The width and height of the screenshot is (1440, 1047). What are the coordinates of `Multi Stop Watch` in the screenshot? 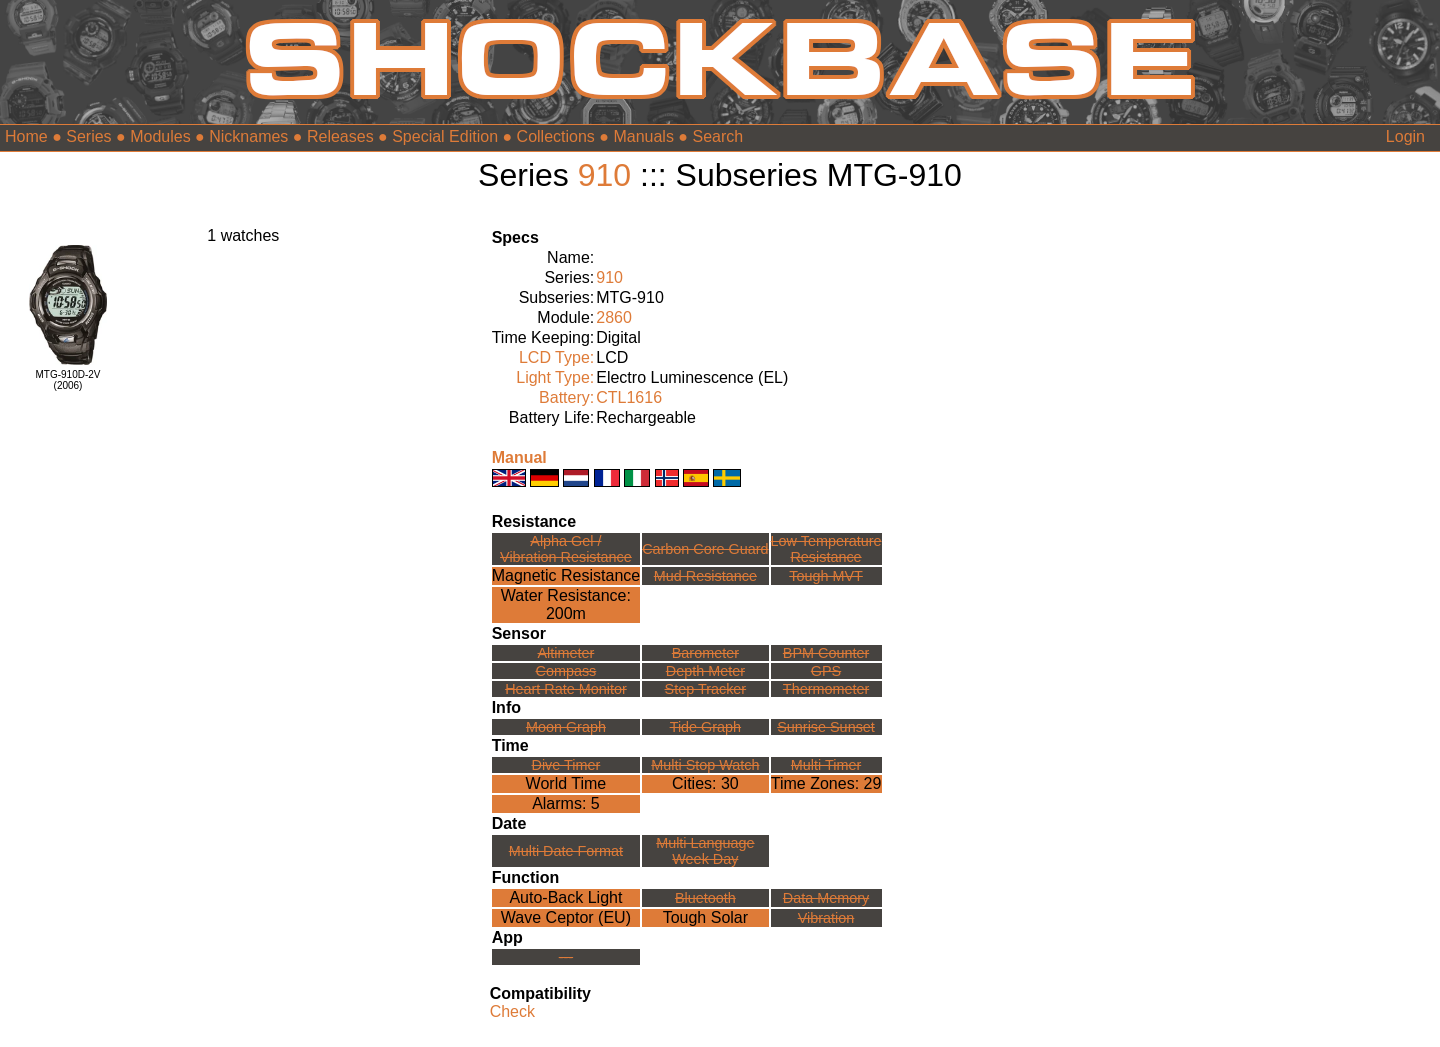 It's located at (705, 765).